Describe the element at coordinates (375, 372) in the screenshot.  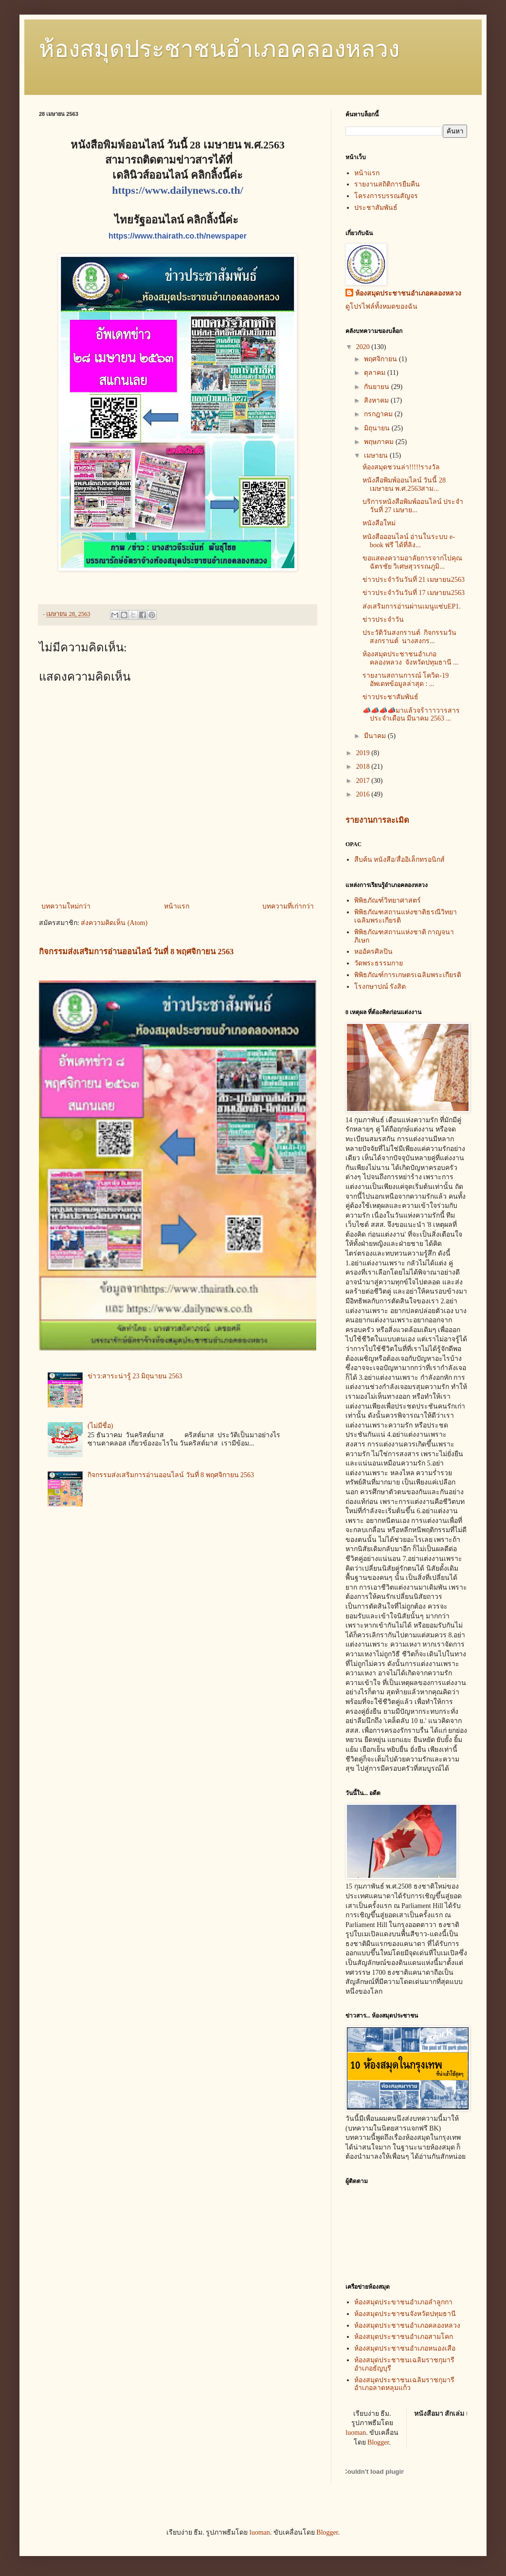
I see `ตุลาคม` at that location.